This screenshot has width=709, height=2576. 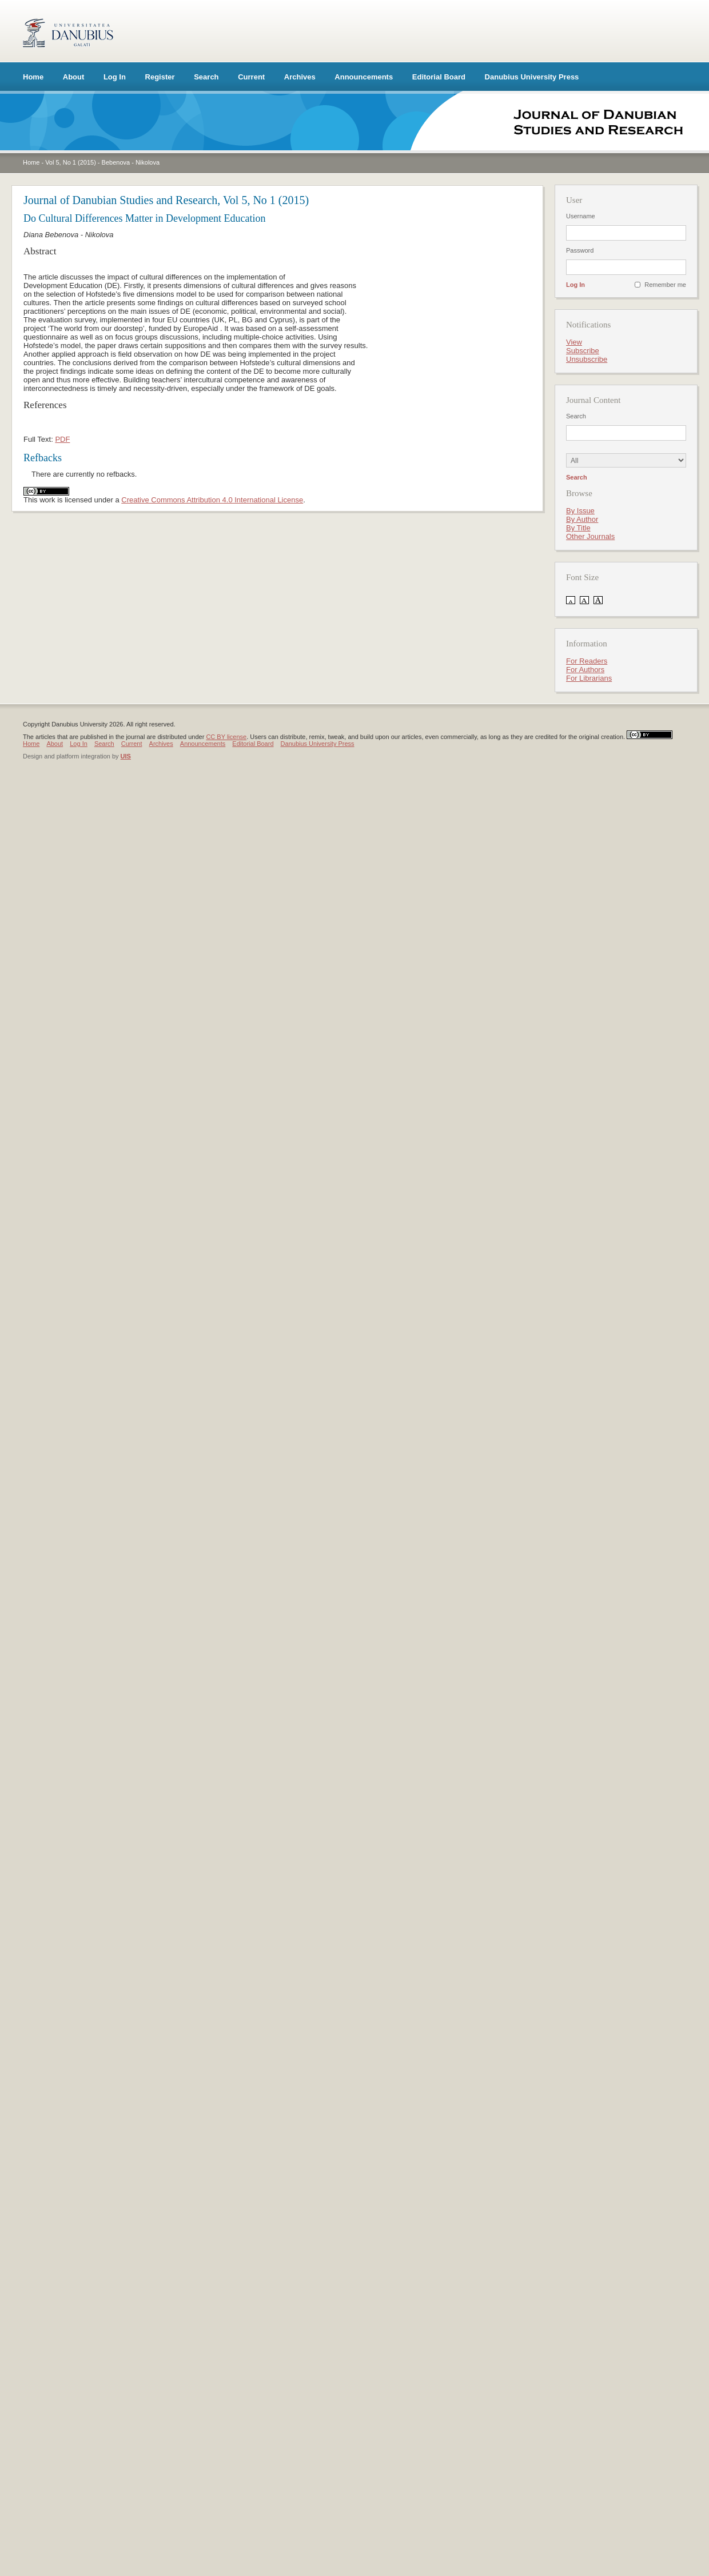 I want to click on Current, so click(x=251, y=77).